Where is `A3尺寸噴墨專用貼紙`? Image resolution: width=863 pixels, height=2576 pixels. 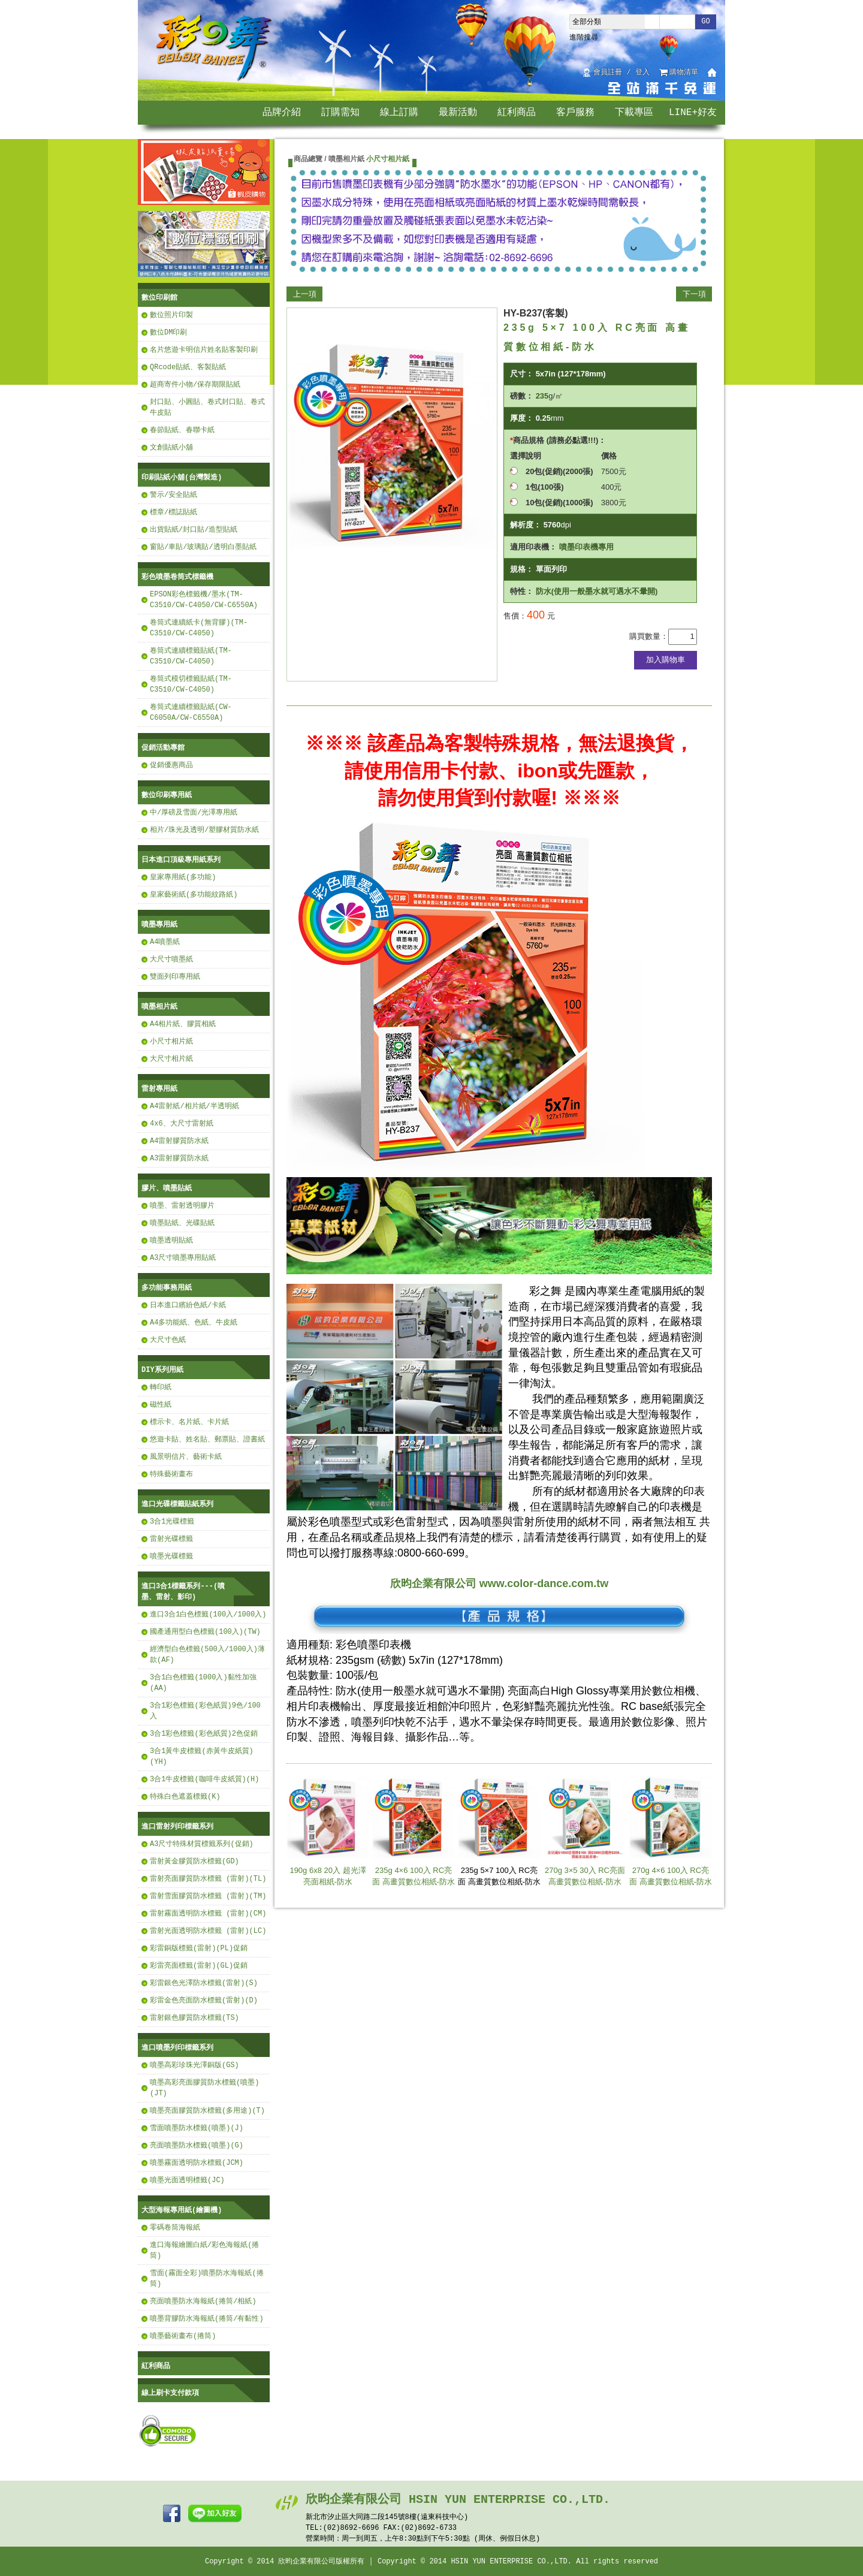
A3尺寸噴墨專用貼紙 is located at coordinates (183, 1258).